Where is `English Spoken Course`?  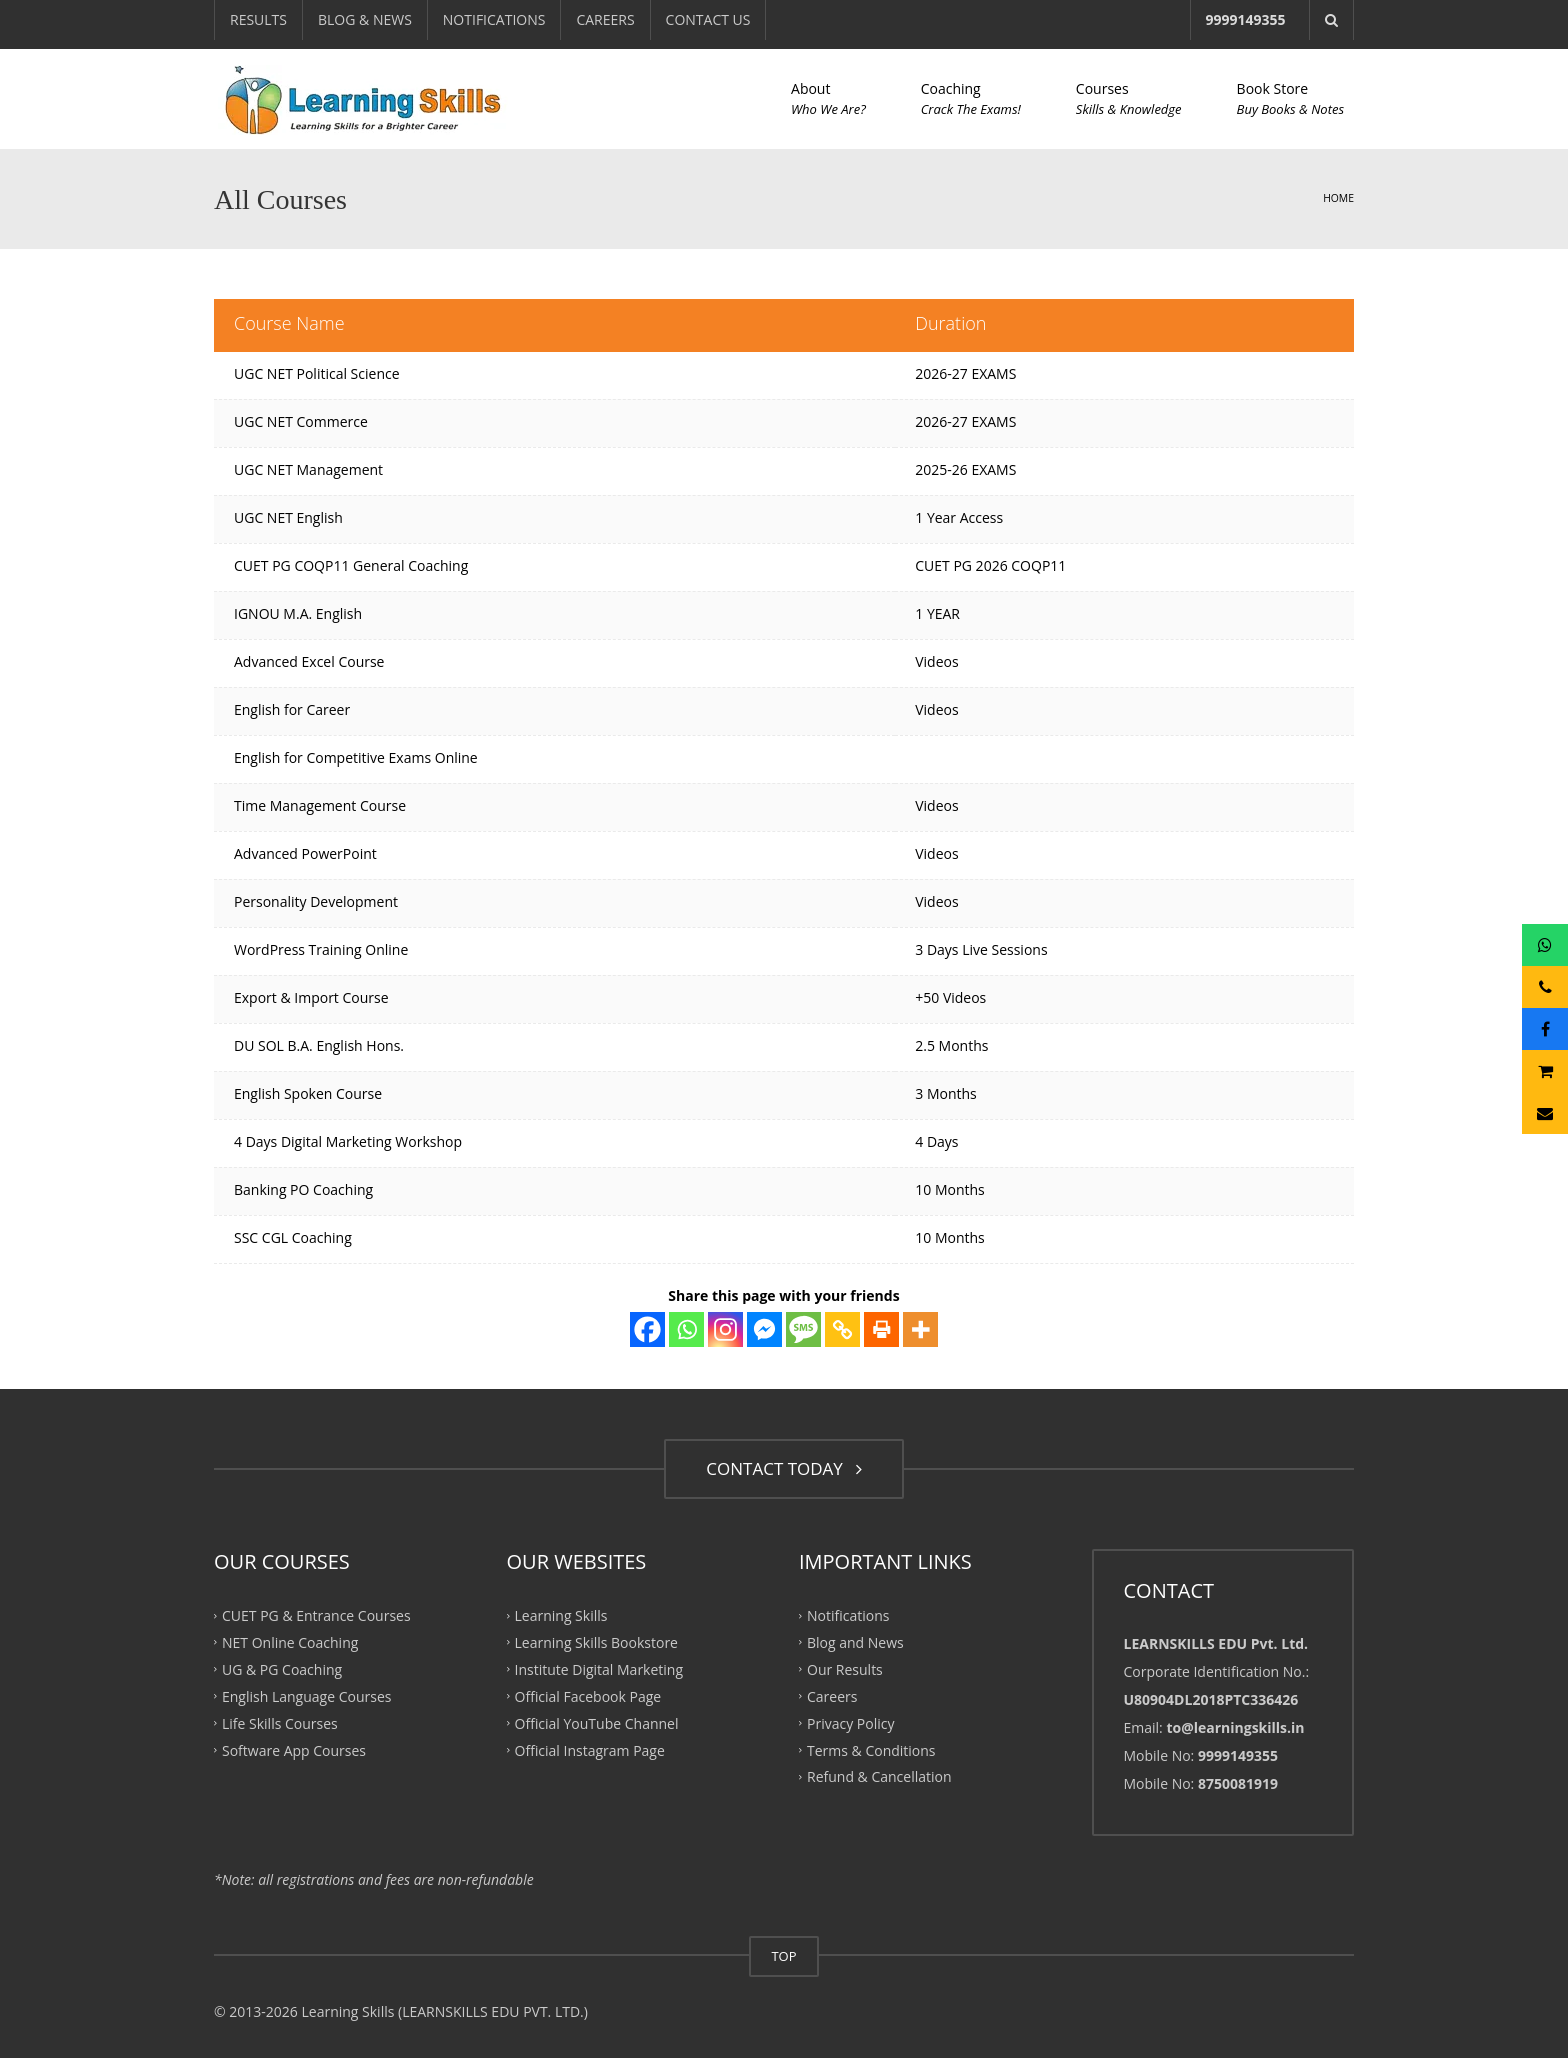 English Spoken Course is located at coordinates (308, 1093).